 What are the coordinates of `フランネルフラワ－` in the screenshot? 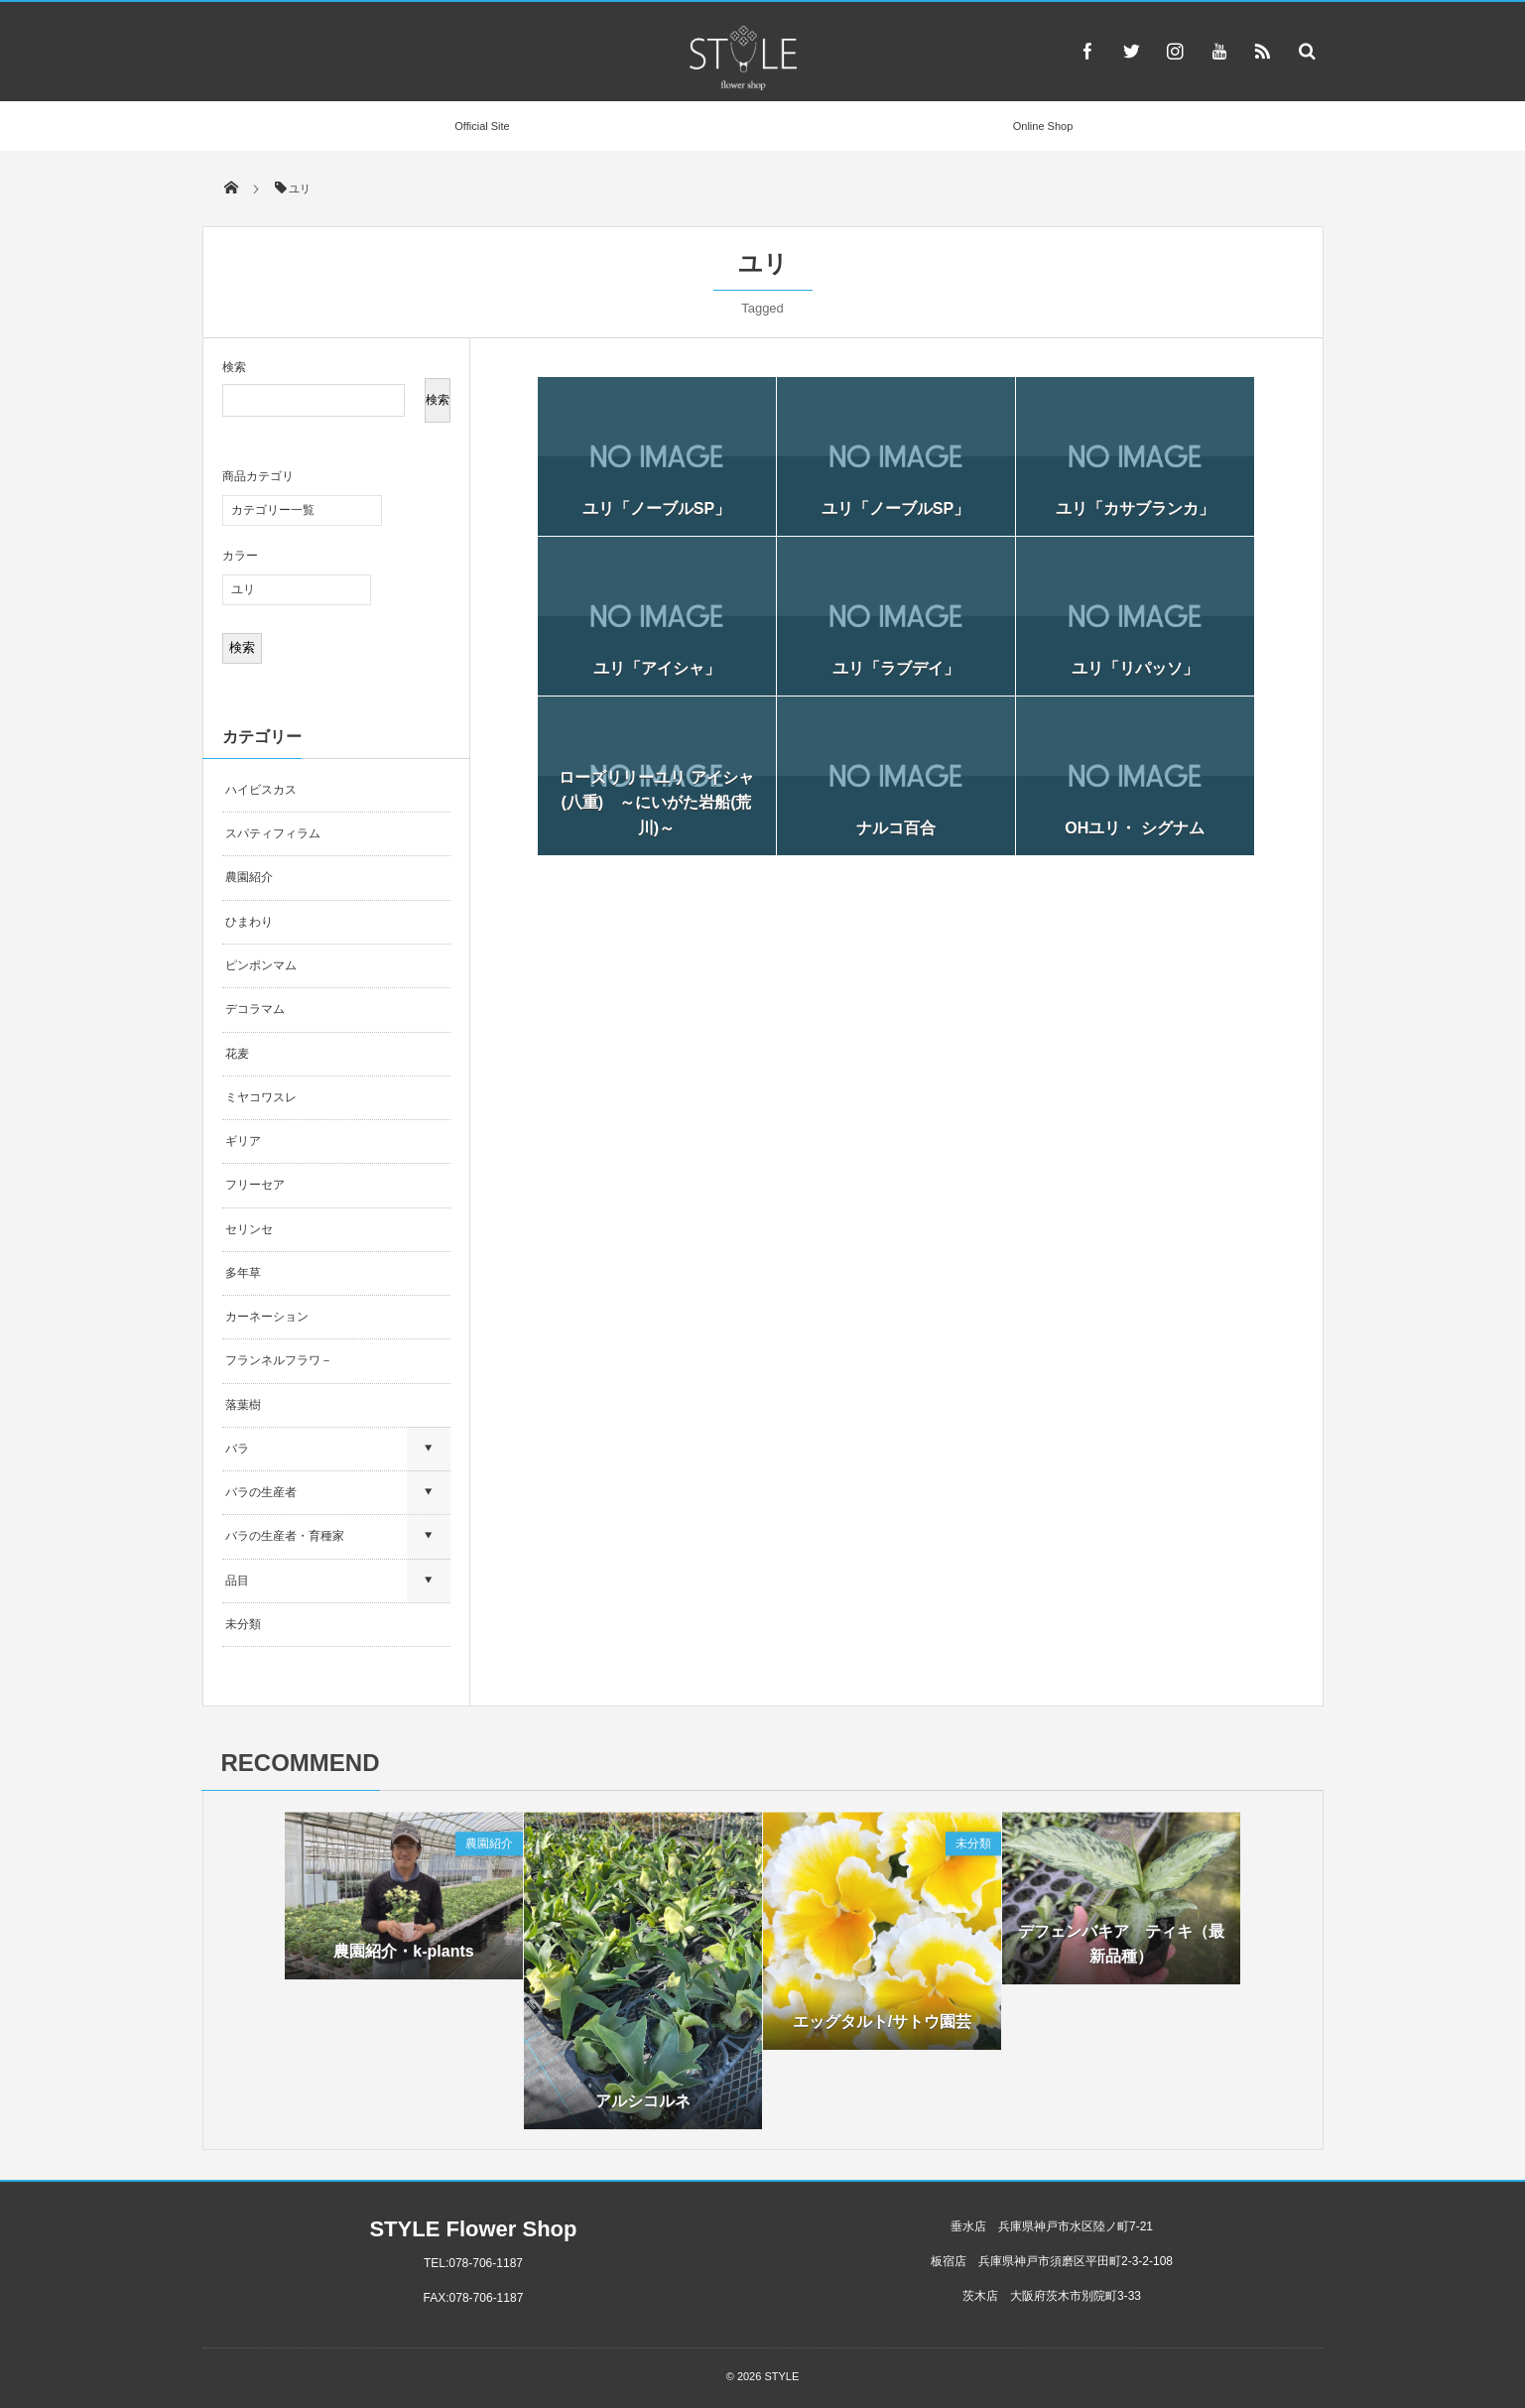 It's located at (278, 1360).